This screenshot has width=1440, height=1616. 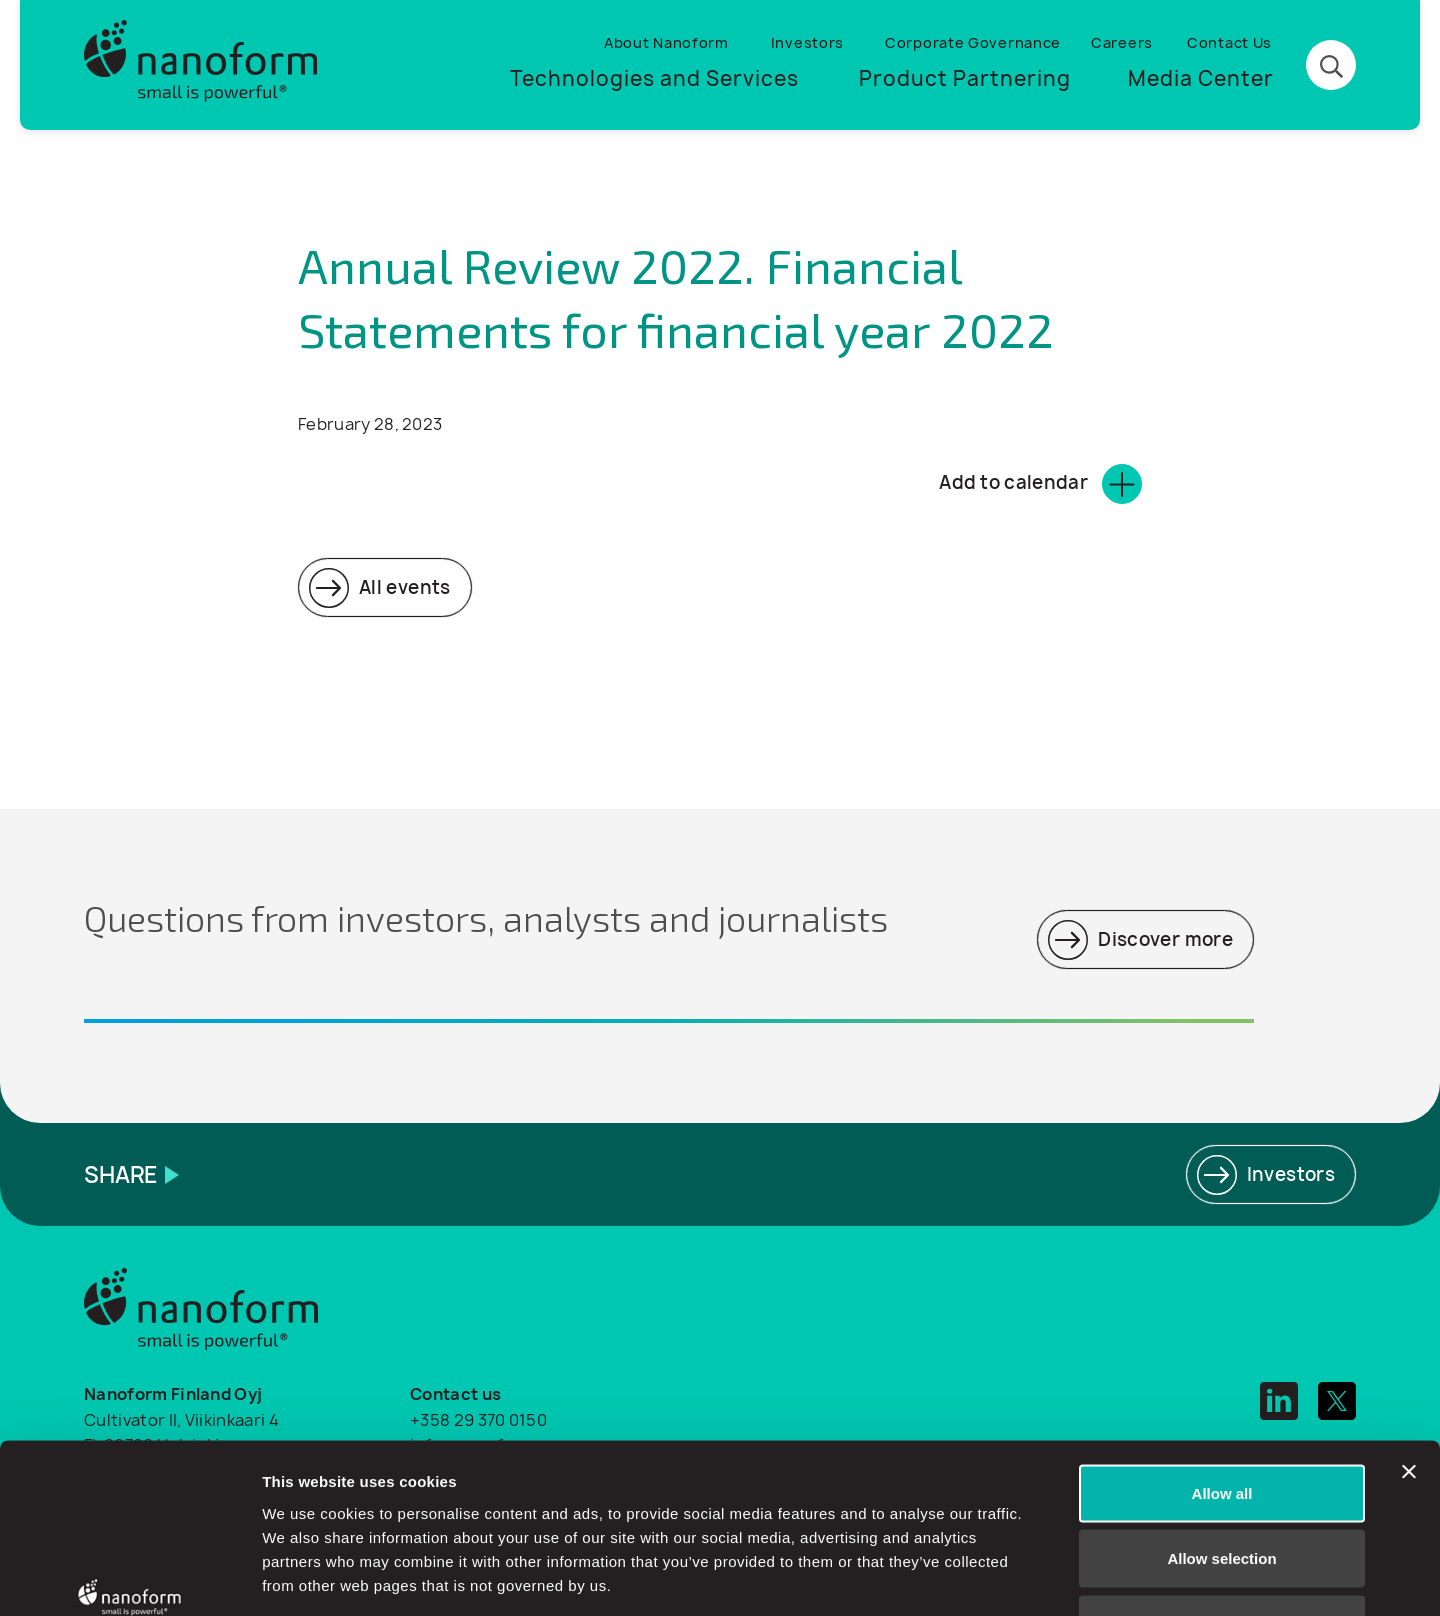 I want to click on Careers, so click(x=1122, y=43).